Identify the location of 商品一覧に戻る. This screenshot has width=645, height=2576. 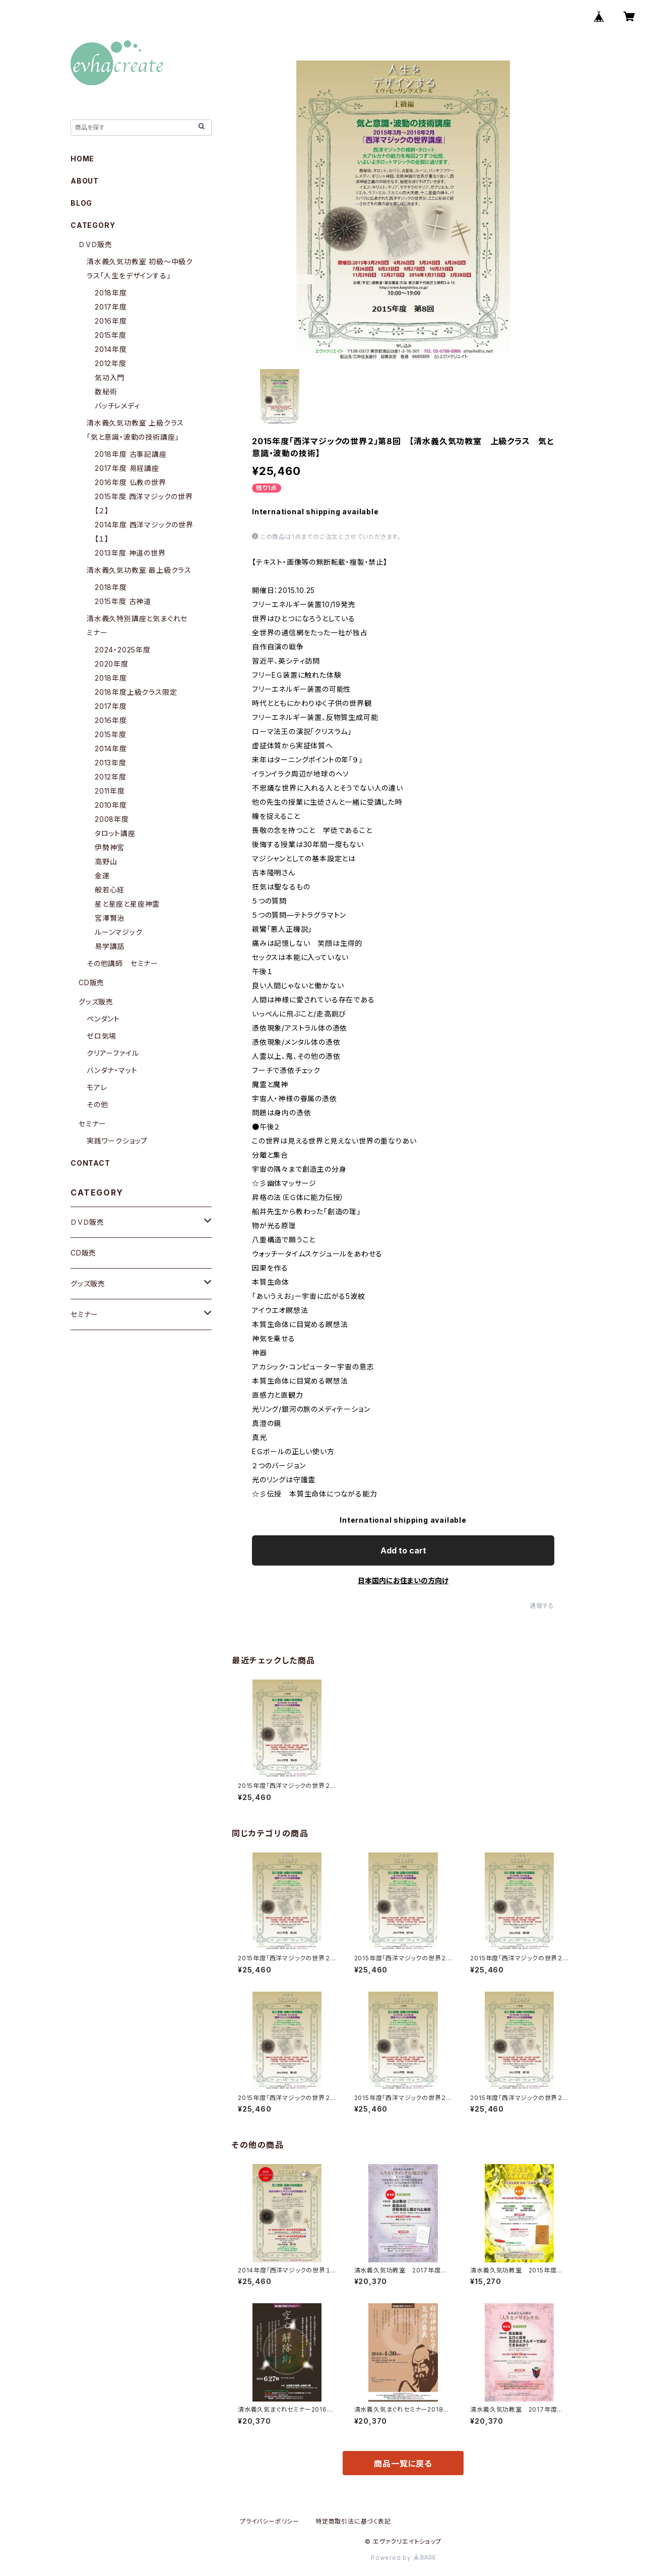
(403, 2464).